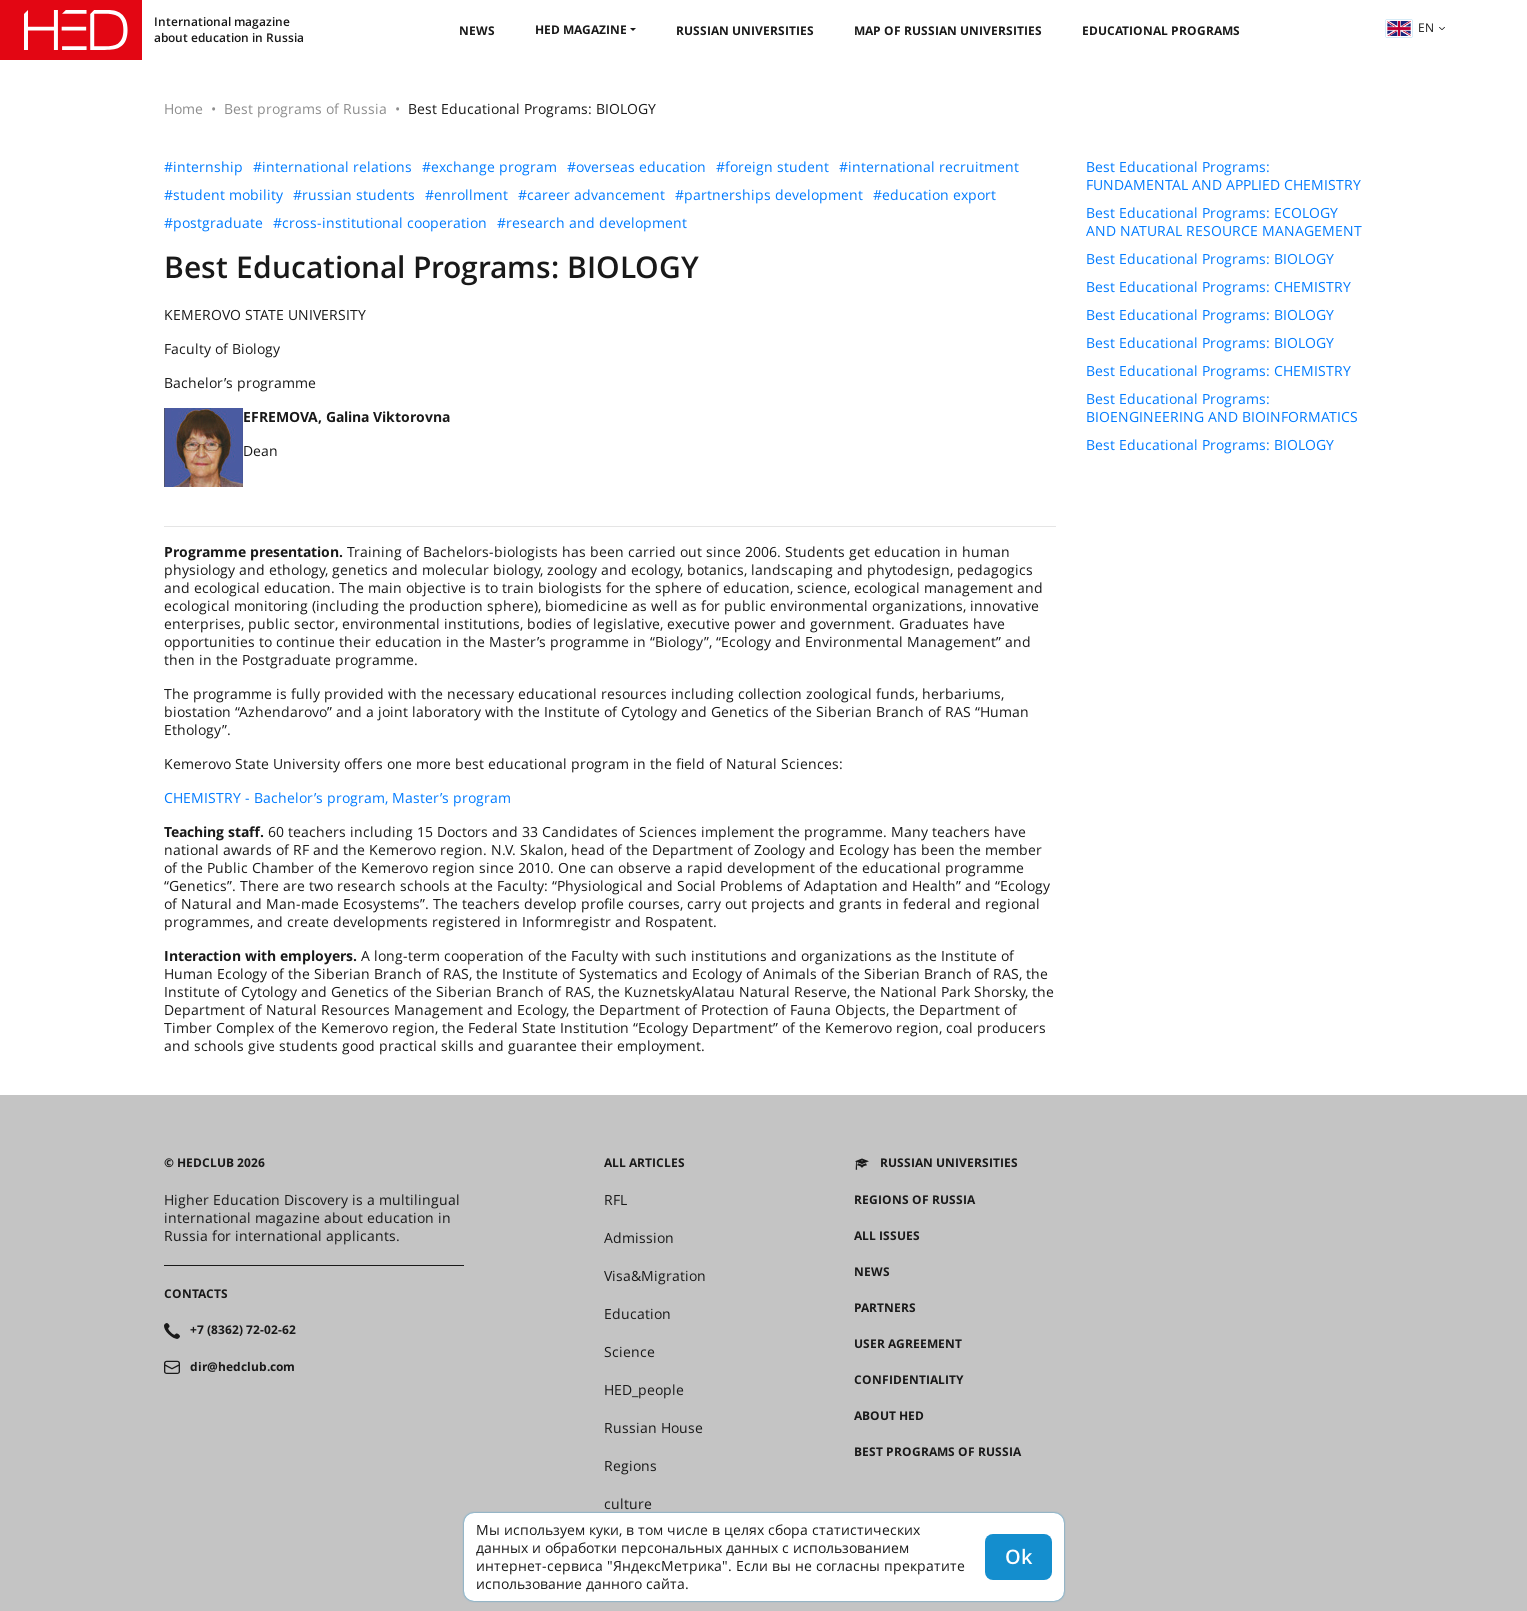 This screenshot has height=1611, width=1527. I want to click on All articles, so click(644, 1163).